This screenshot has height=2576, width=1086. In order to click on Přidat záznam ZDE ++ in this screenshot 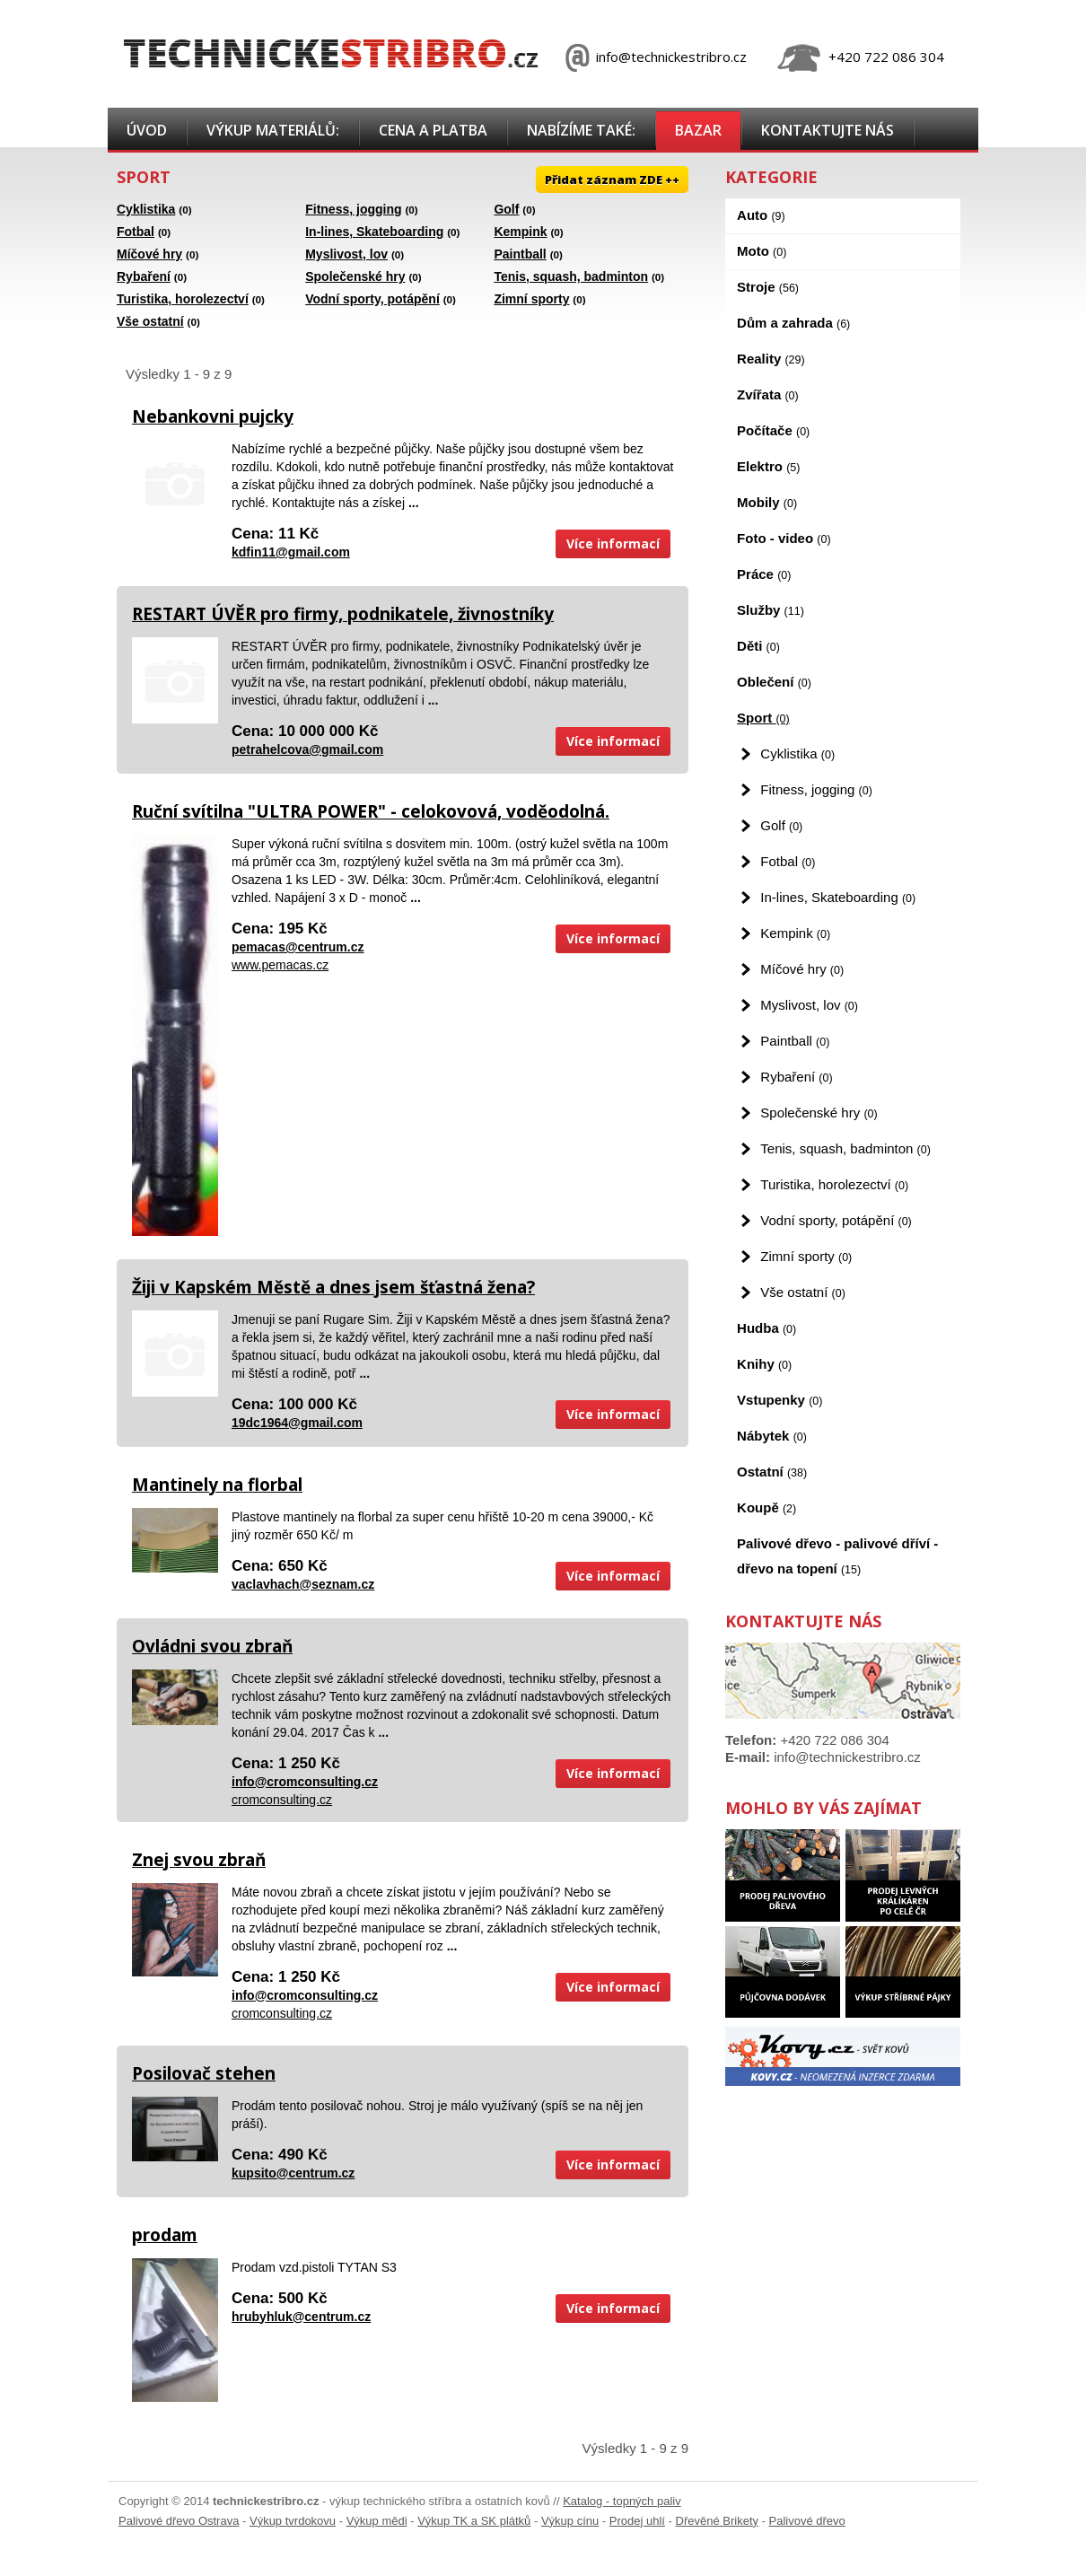, I will do `click(612, 179)`.